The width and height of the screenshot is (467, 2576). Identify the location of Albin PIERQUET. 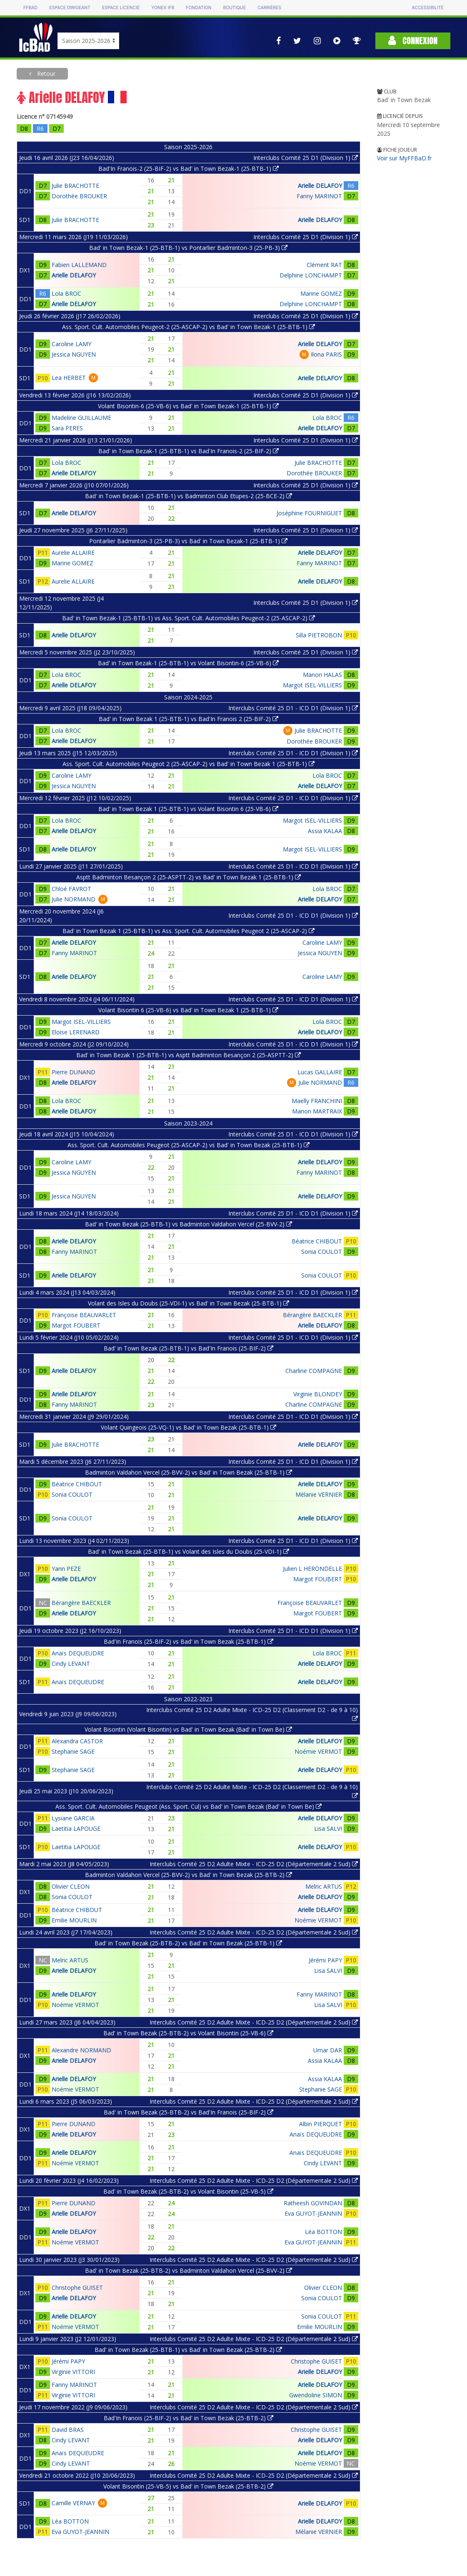
(320, 2124).